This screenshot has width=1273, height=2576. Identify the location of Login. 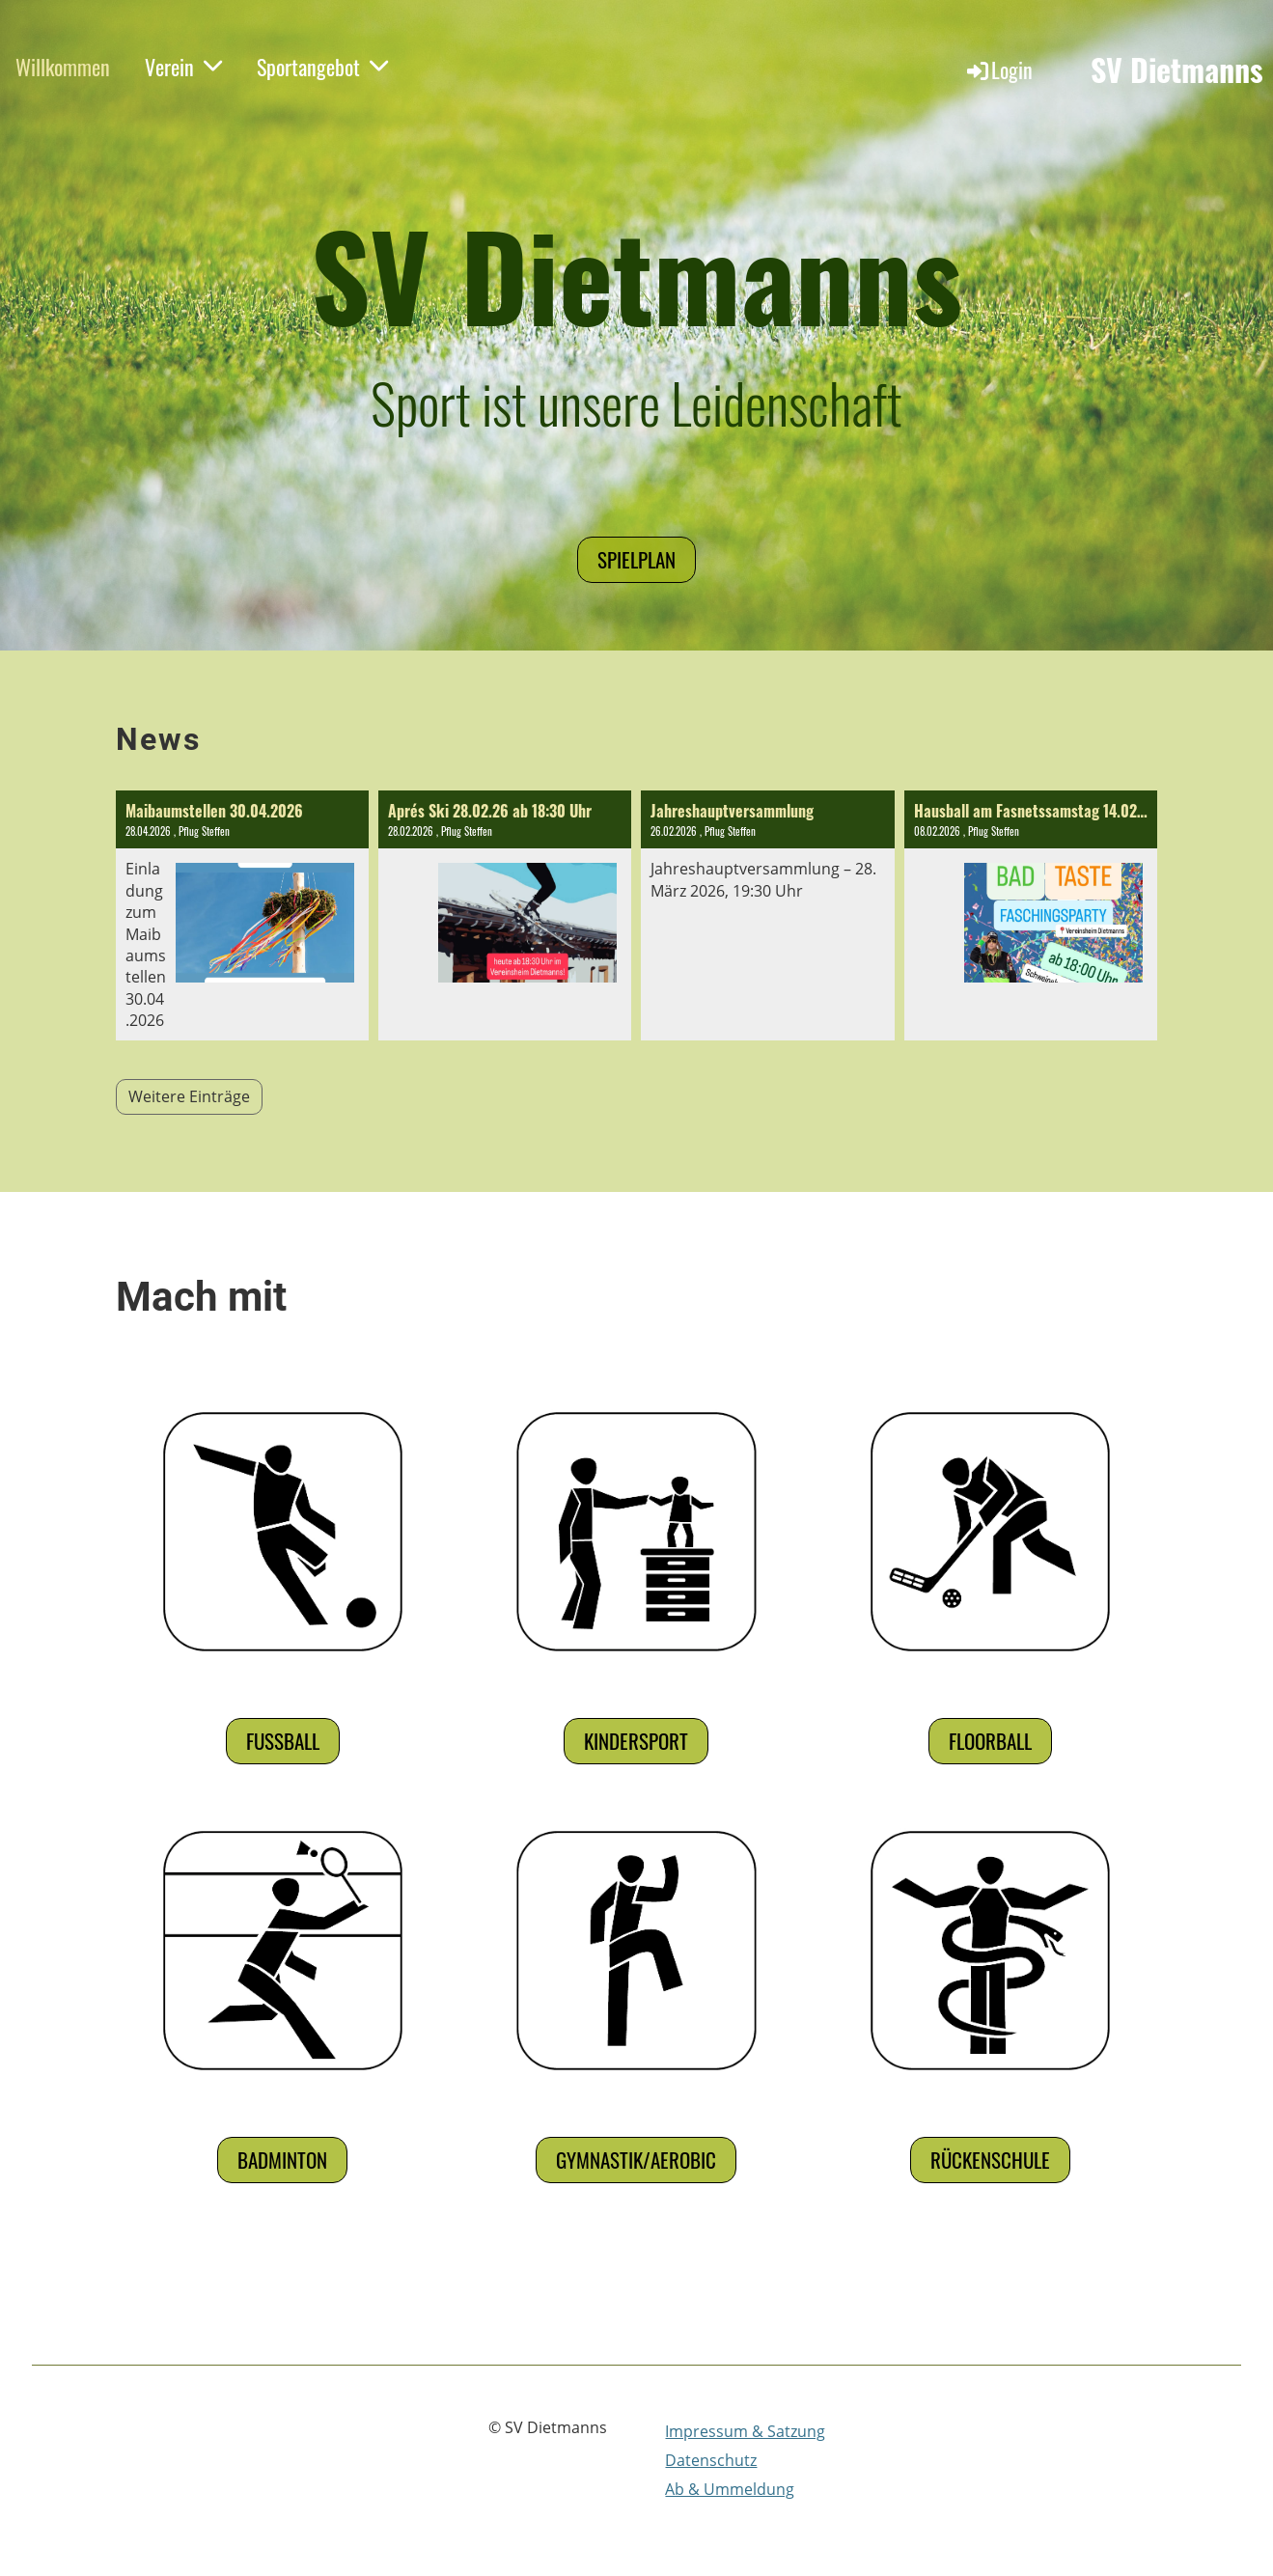
(998, 69).